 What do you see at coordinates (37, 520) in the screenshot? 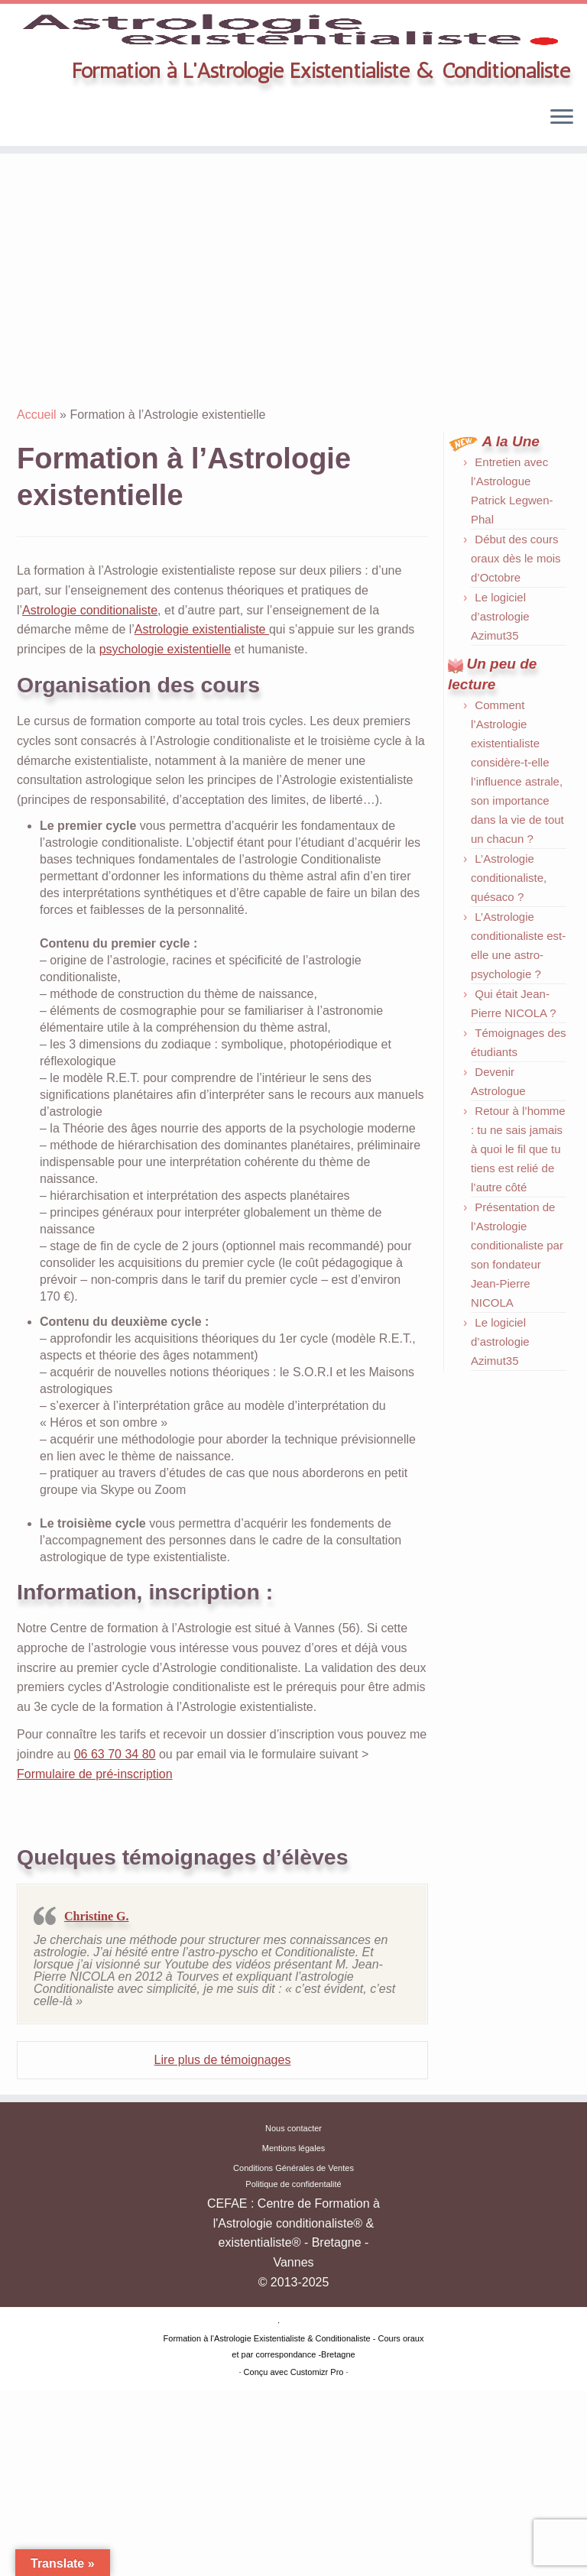
I see `Accueil` at bounding box center [37, 520].